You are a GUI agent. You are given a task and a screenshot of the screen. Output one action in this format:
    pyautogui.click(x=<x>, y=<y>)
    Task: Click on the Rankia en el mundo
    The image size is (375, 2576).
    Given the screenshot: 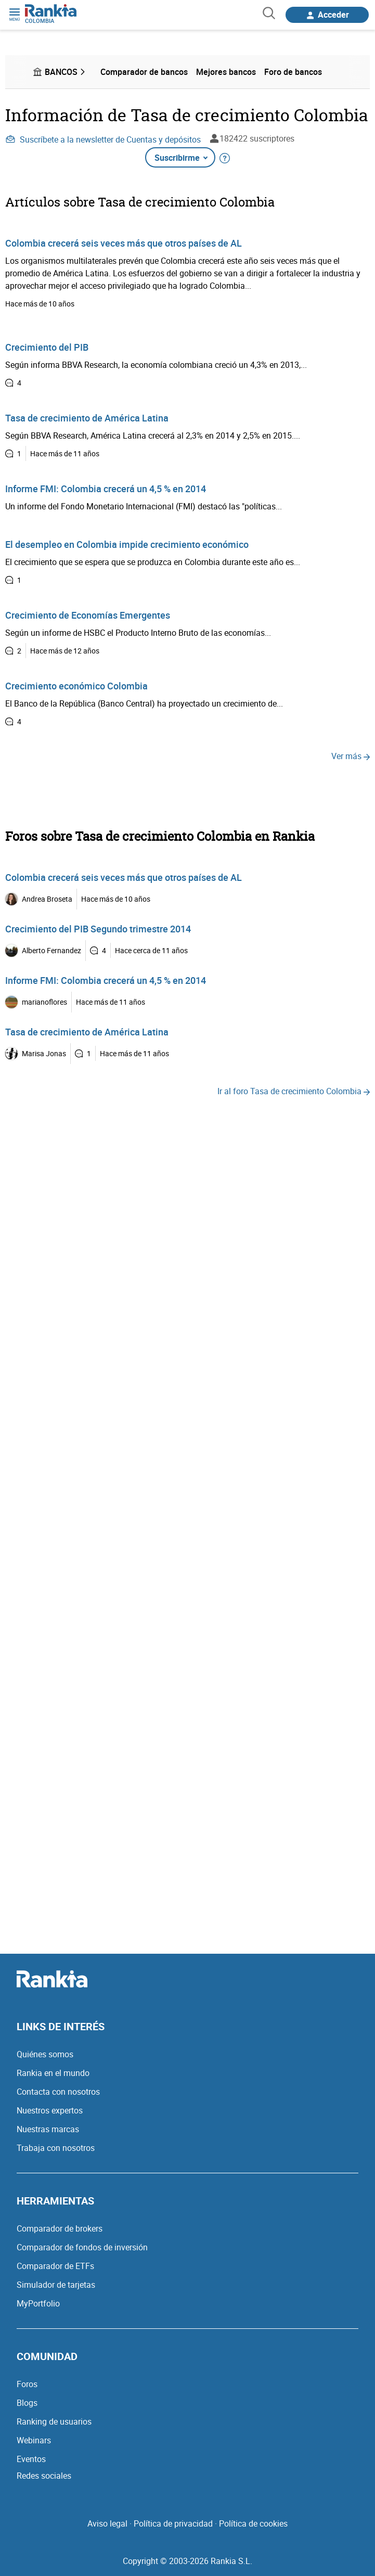 What is the action you would take?
    pyautogui.click(x=53, y=2073)
    